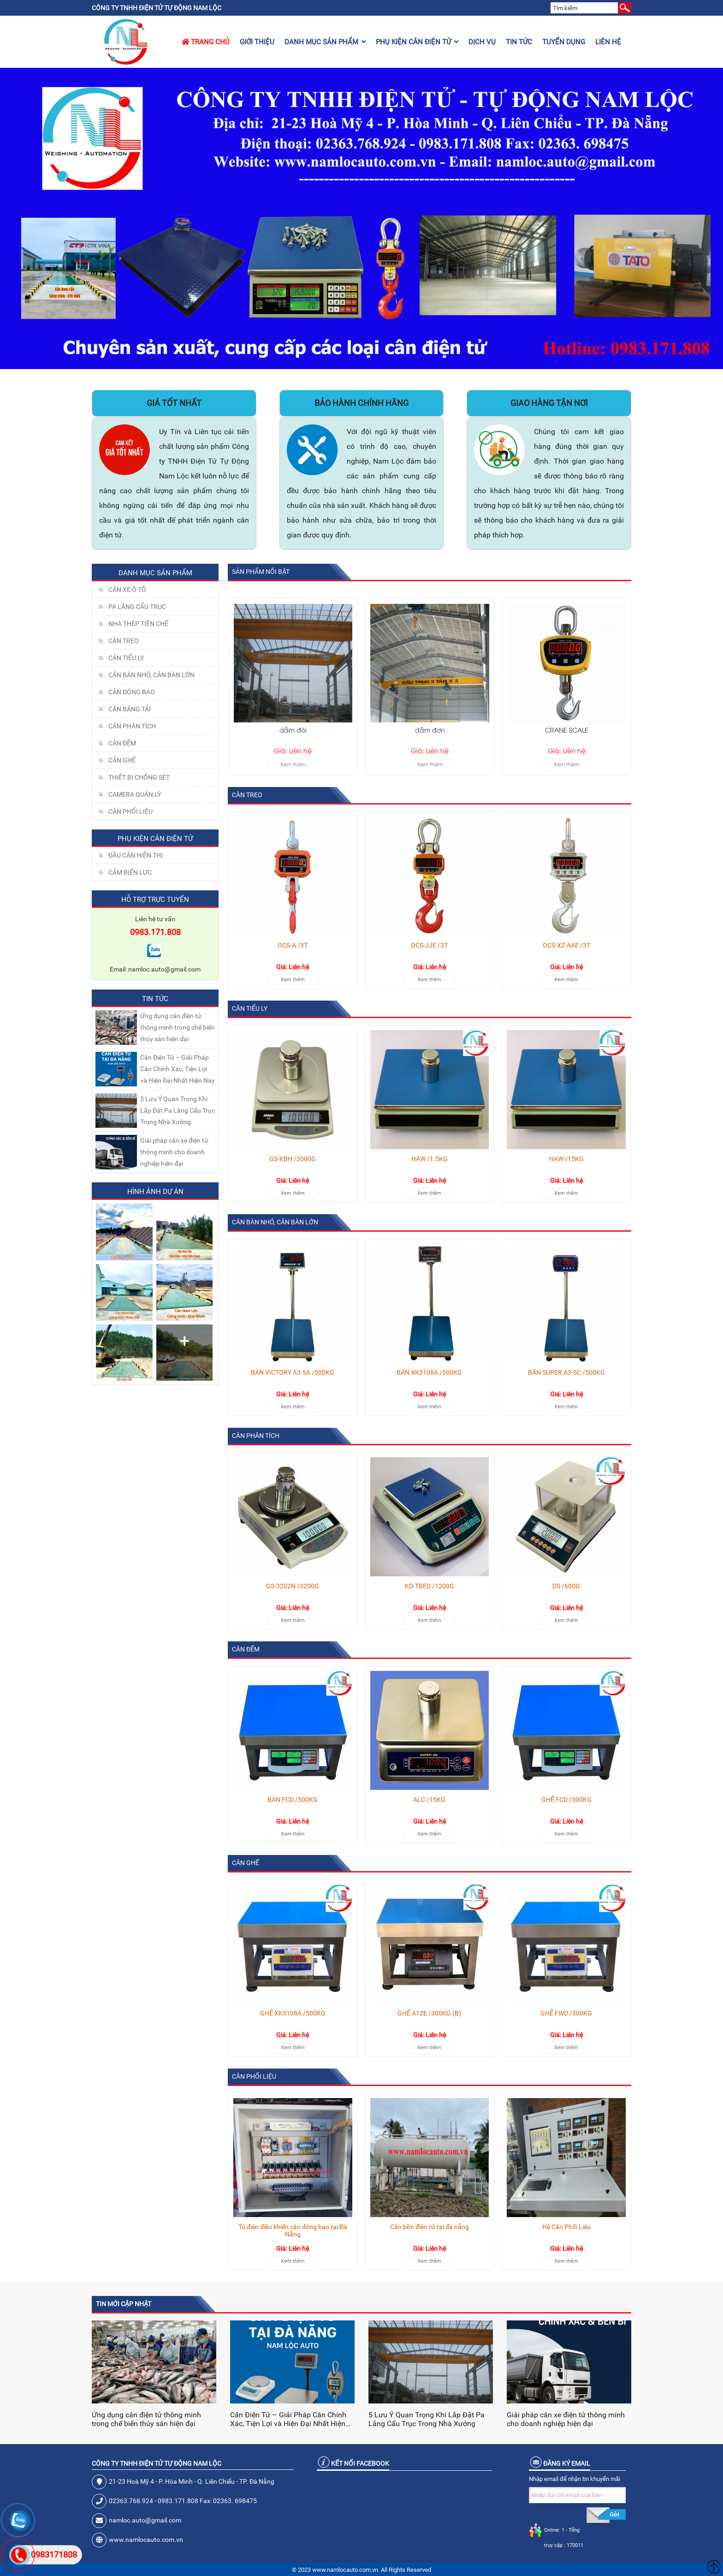 The height and width of the screenshot is (2576, 723). What do you see at coordinates (566, 1159) in the screenshot?
I see `HAW /15KG` at bounding box center [566, 1159].